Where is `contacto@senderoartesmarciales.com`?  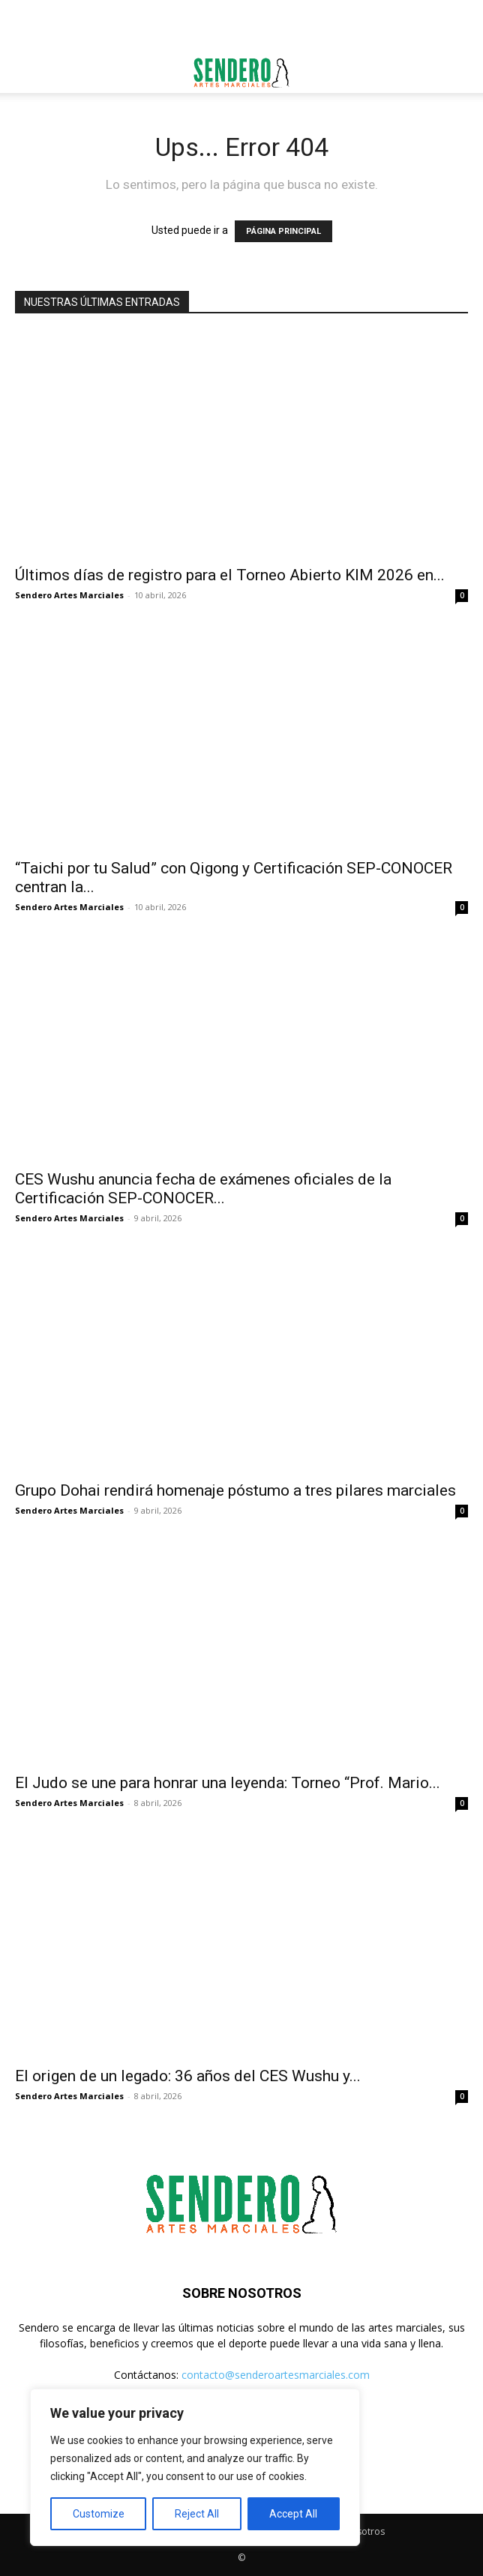
contacto@senderoartesmarciales.com is located at coordinates (276, 2375).